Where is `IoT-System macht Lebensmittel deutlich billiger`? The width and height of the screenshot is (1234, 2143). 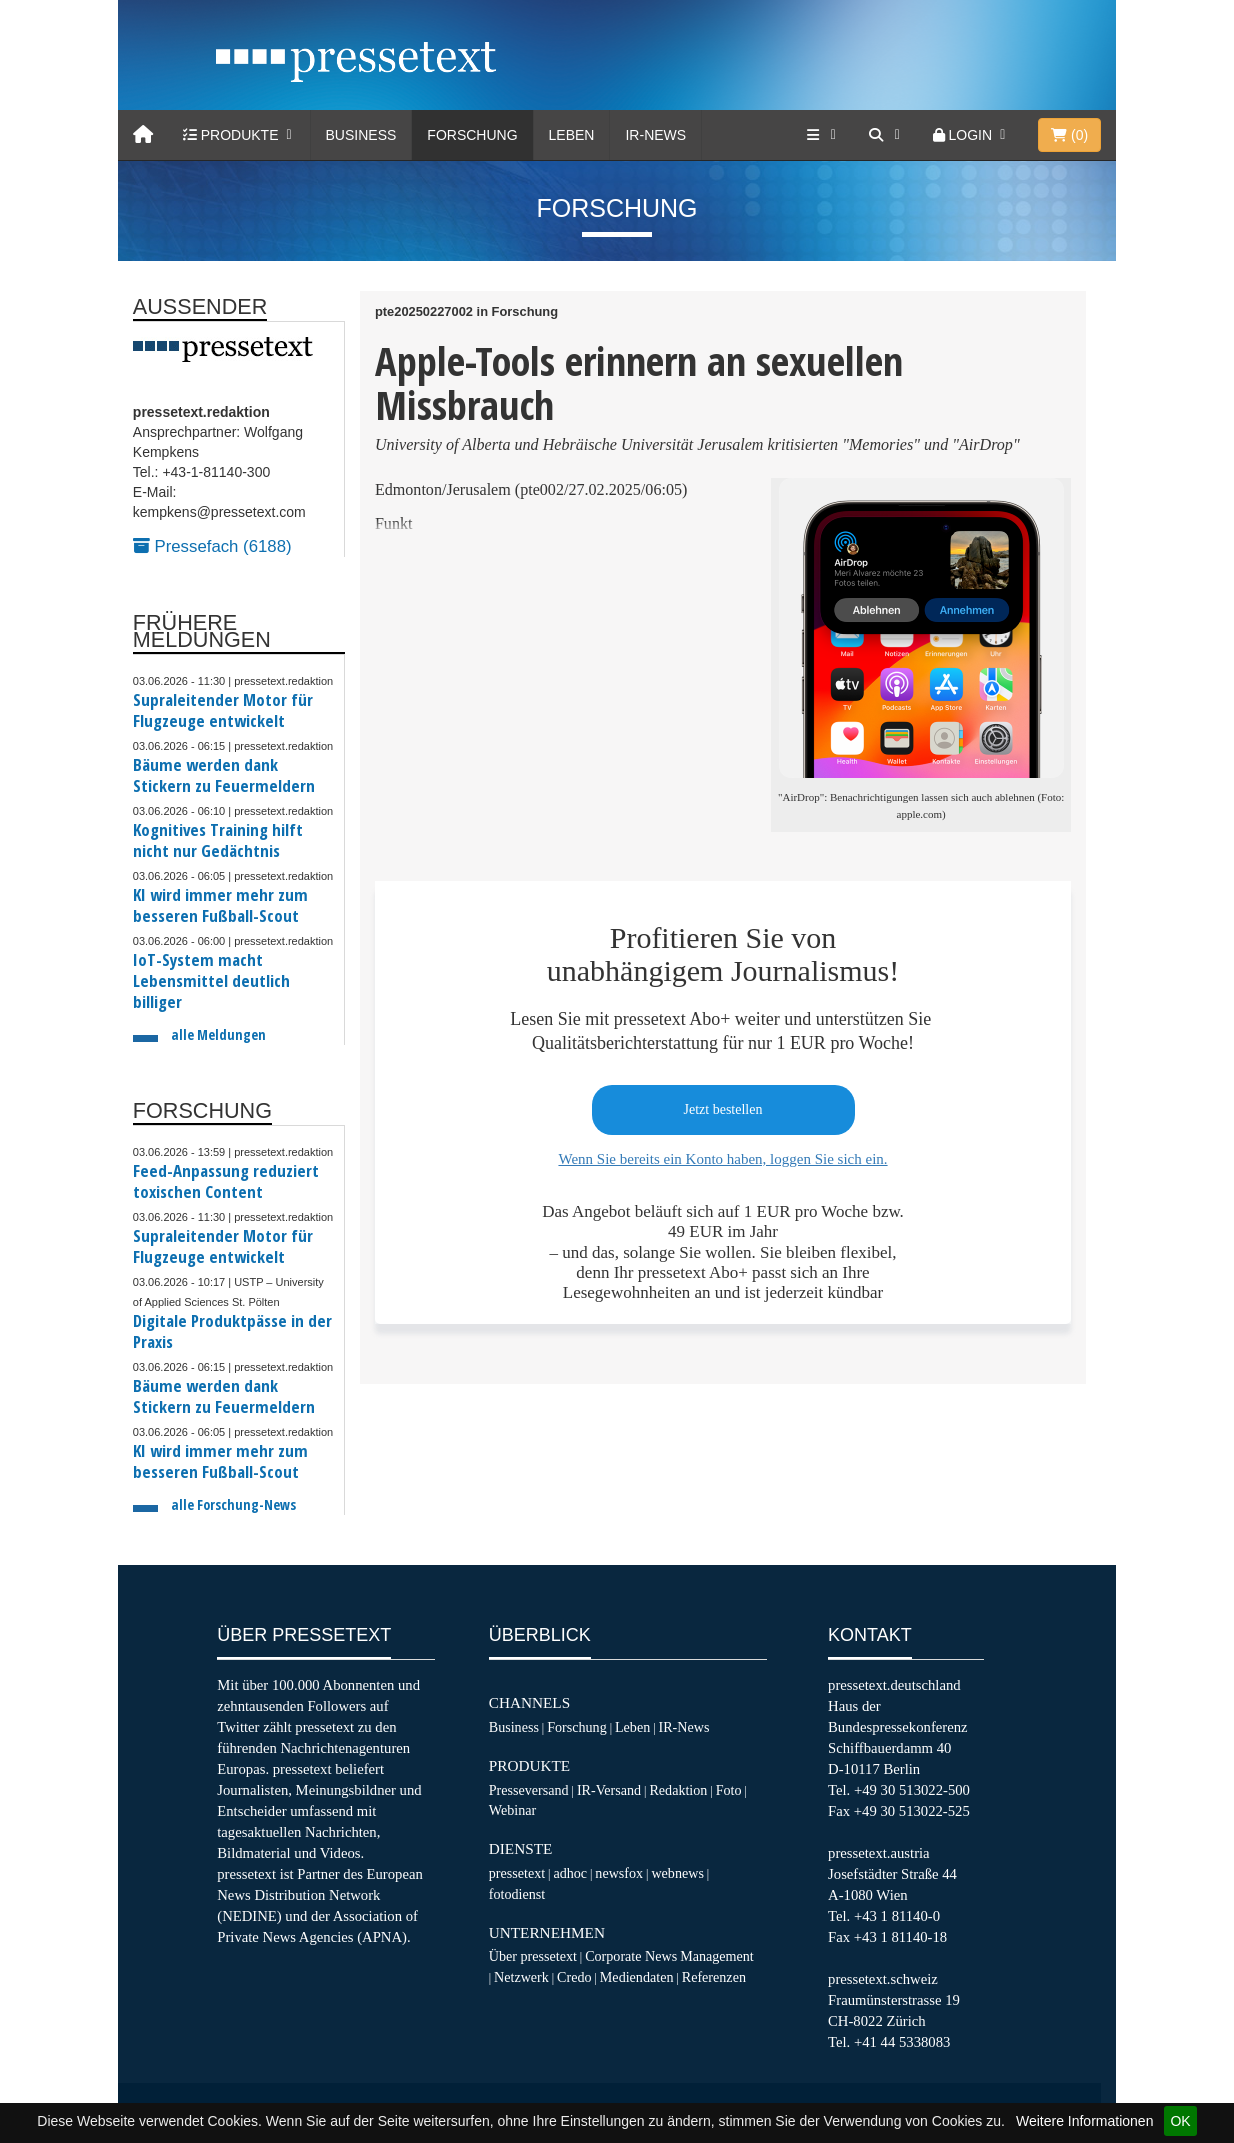
IoT-System macht Lebensmittel deutlich billiger is located at coordinates (211, 980).